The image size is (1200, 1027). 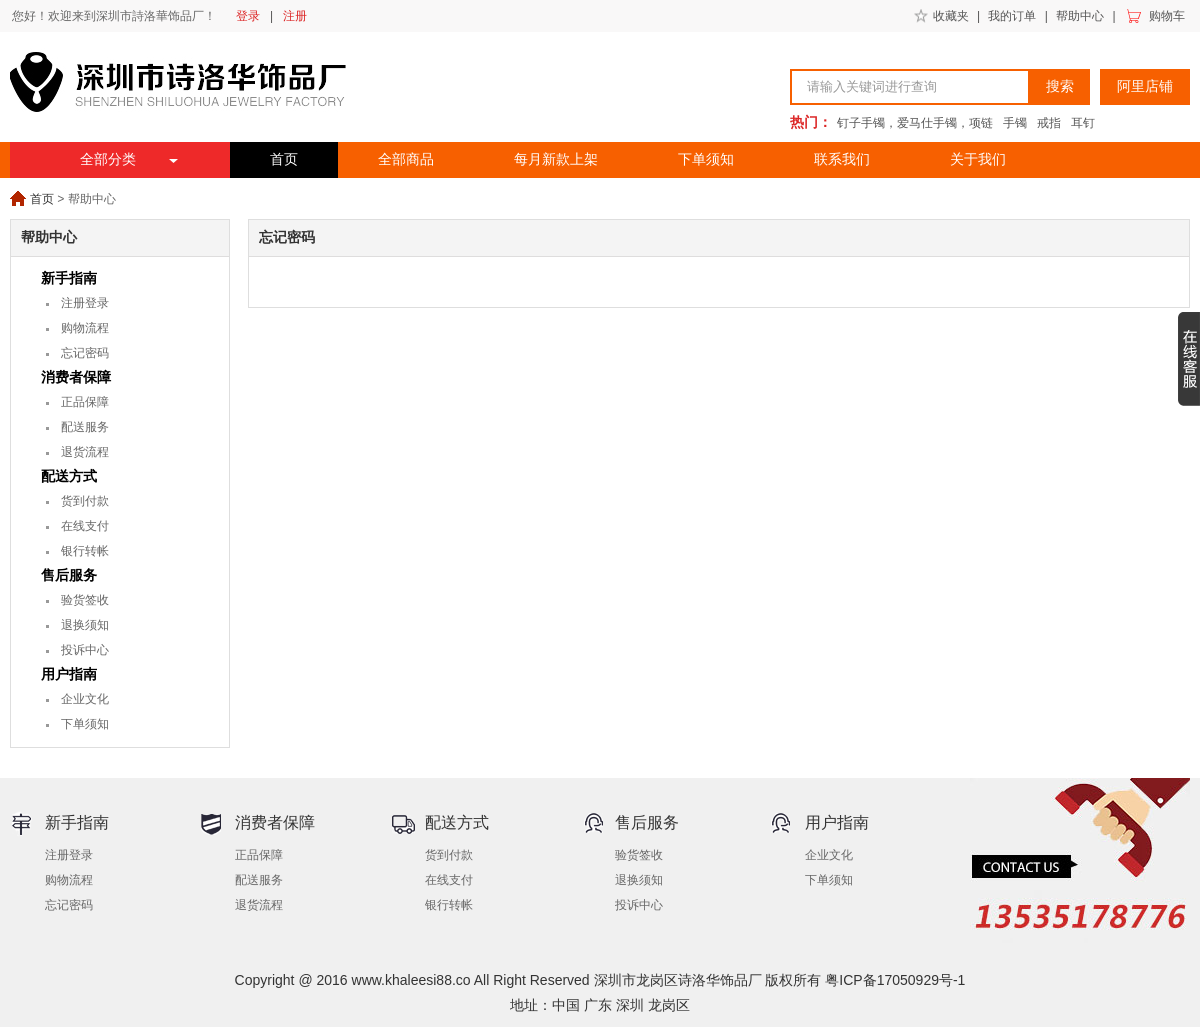 What do you see at coordinates (85, 551) in the screenshot?
I see `银行转帐` at bounding box center [85, 551].